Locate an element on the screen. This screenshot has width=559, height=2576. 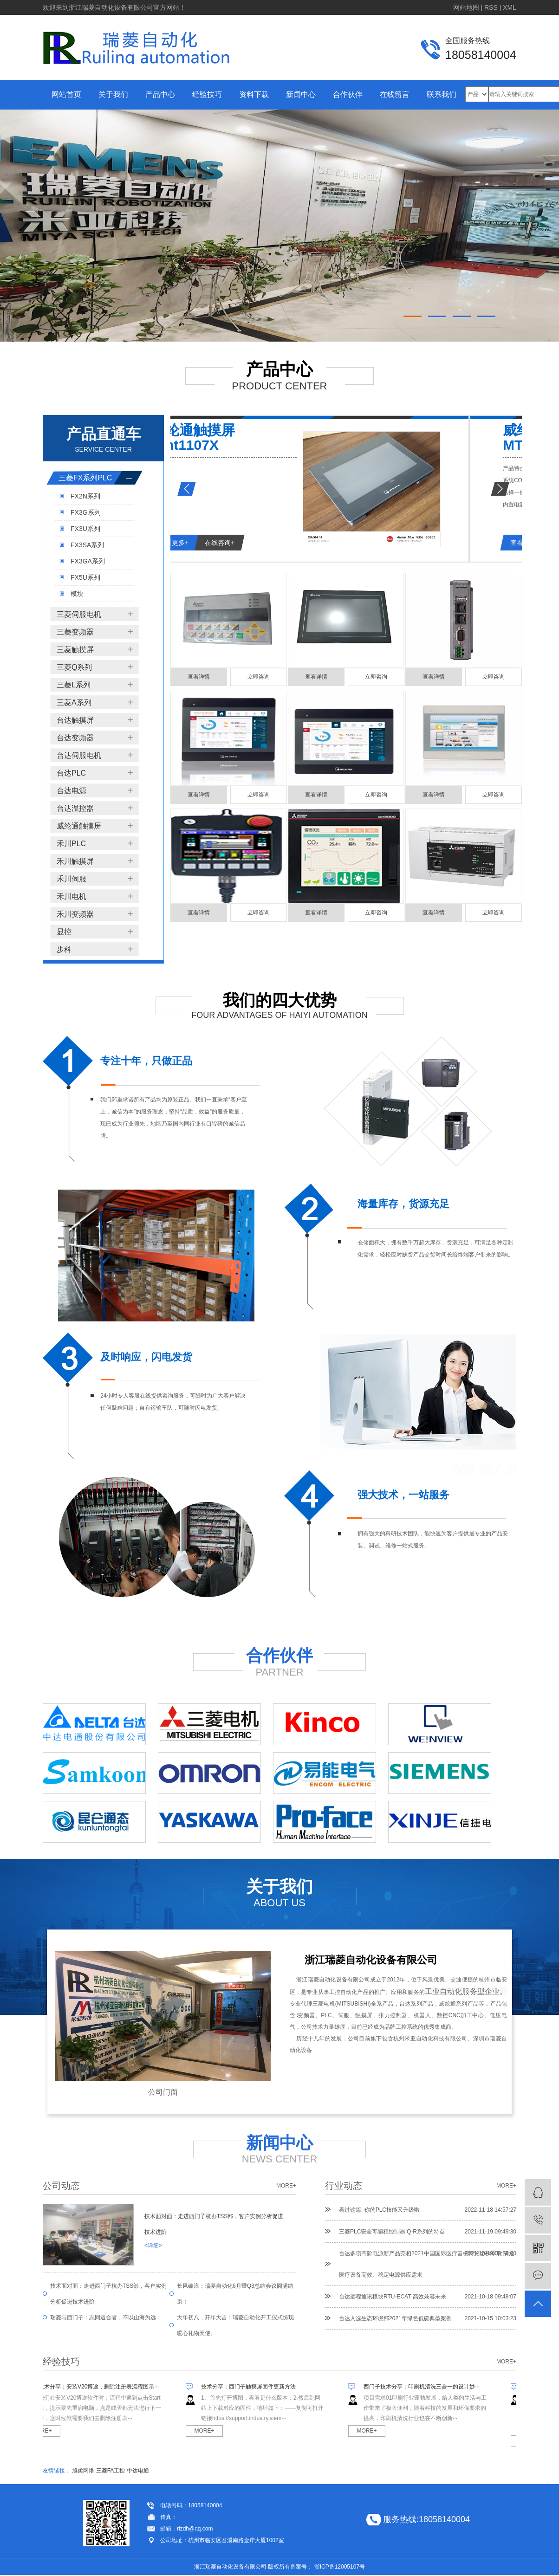
三菱PLC安全可编程控制器iQ-R系列的特点 is located at coordinates (392, 2231).